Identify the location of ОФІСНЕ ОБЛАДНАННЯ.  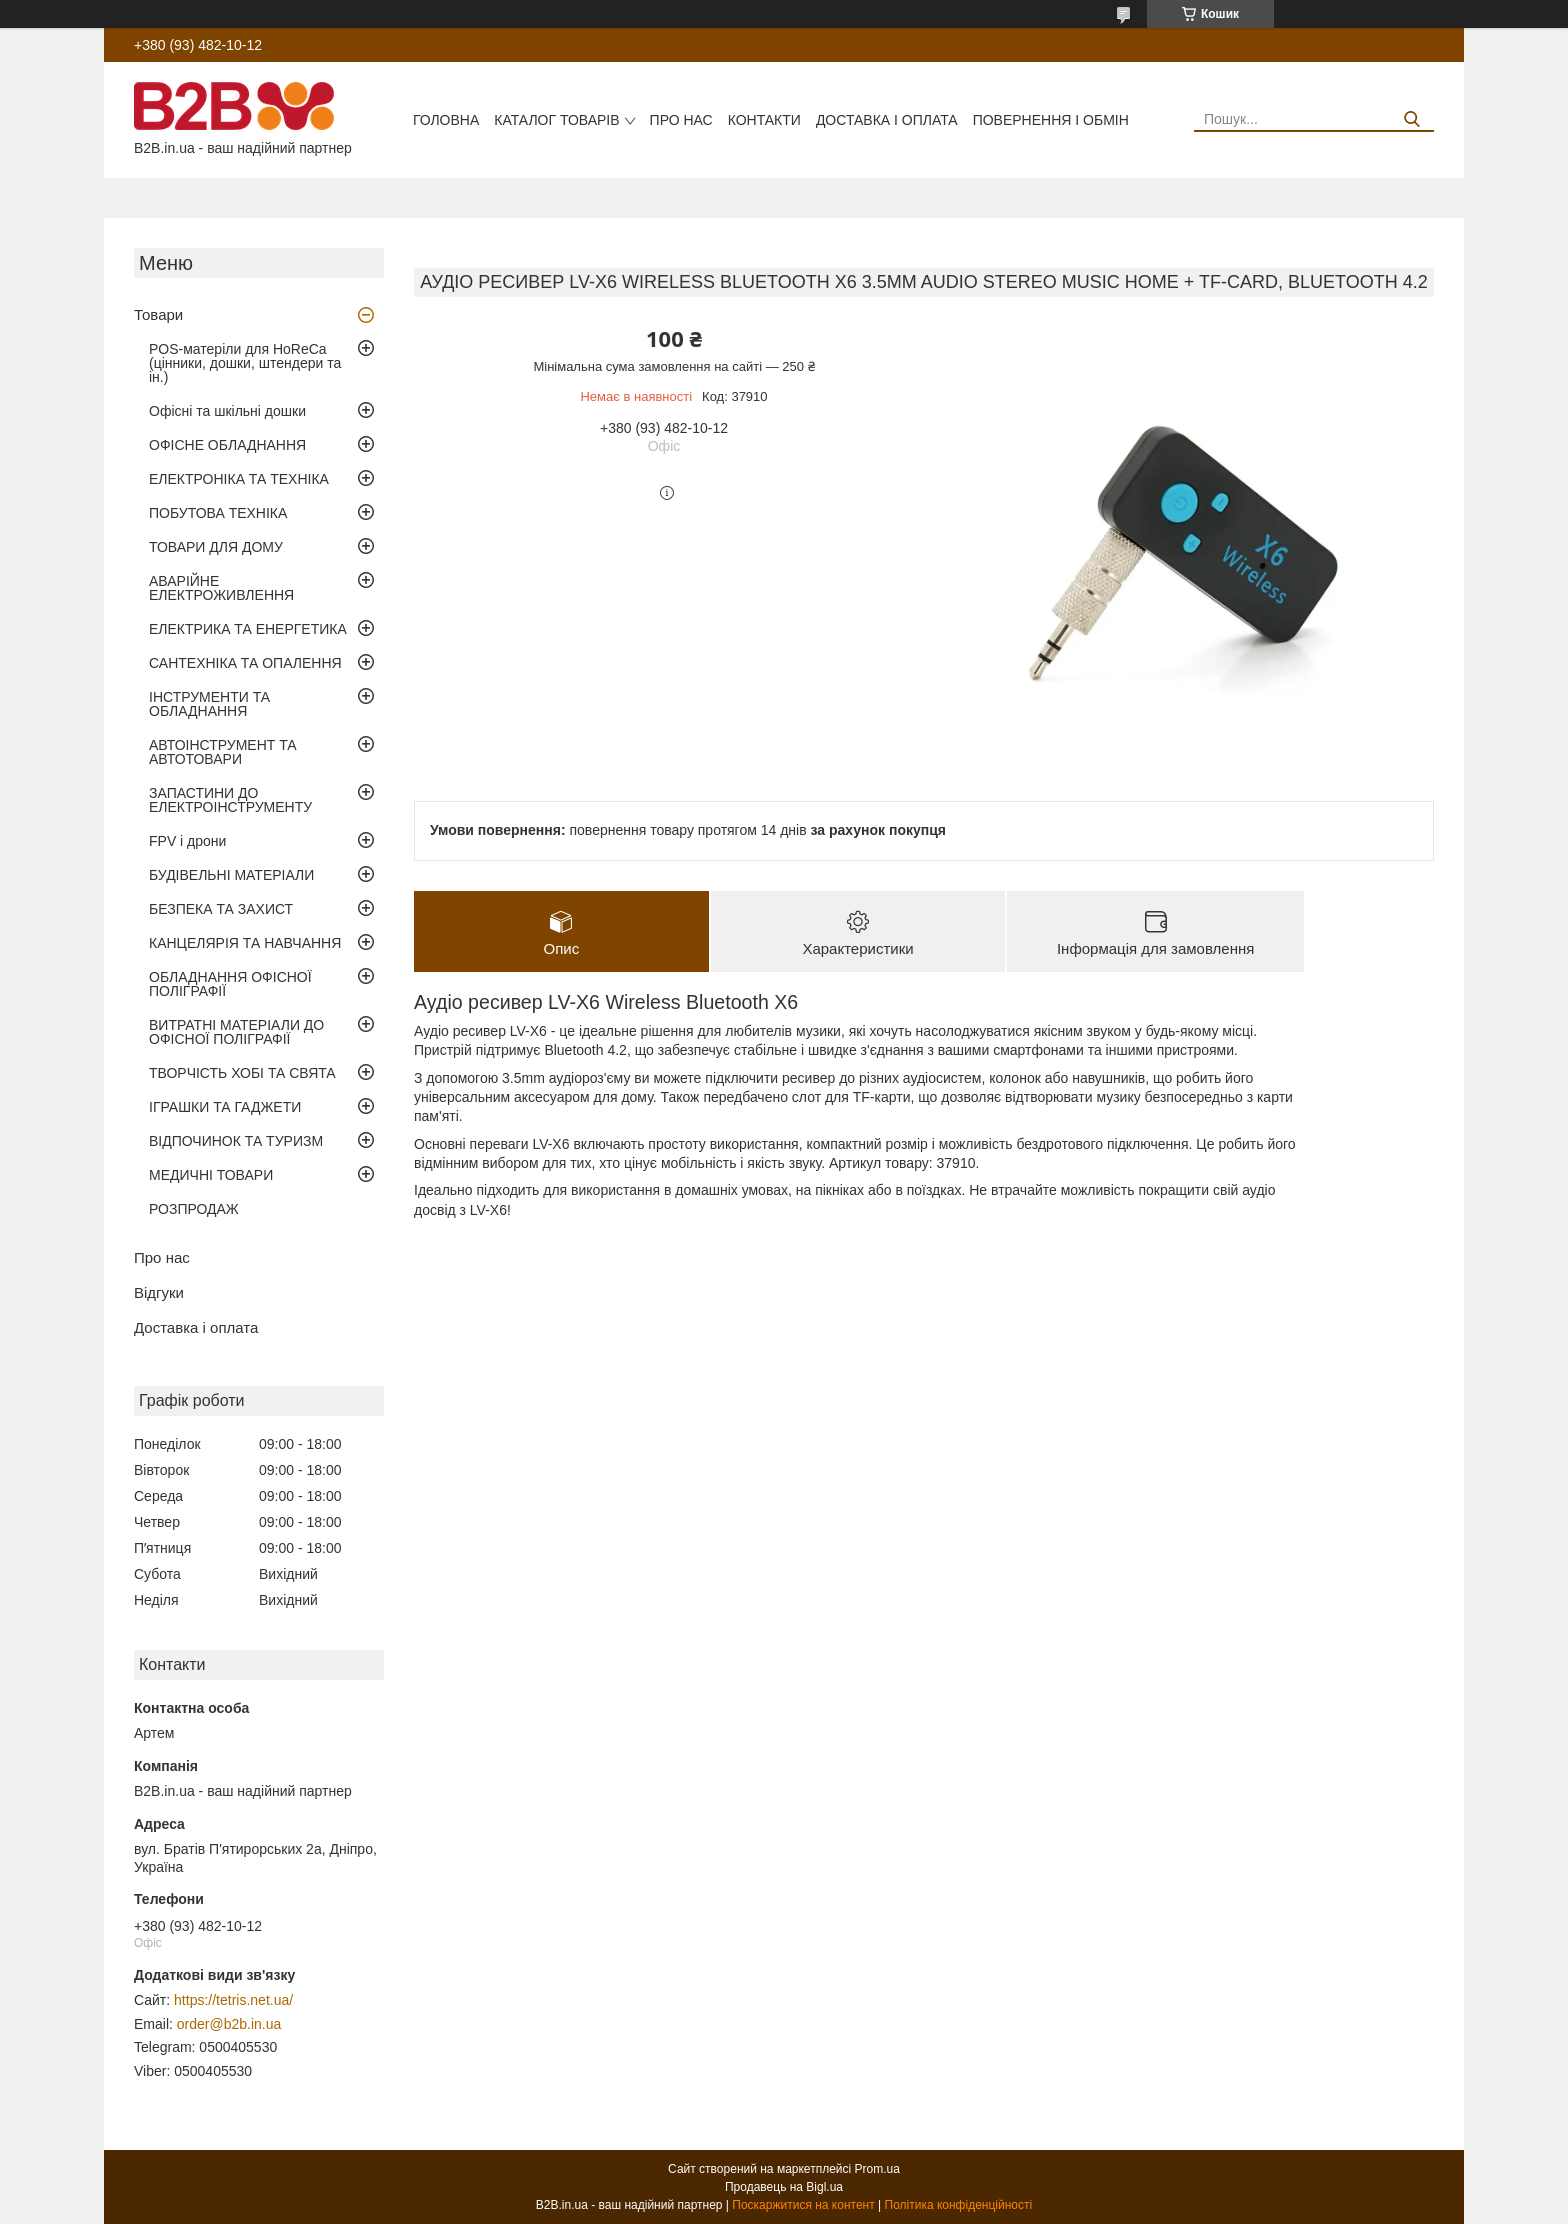
(227, 445).